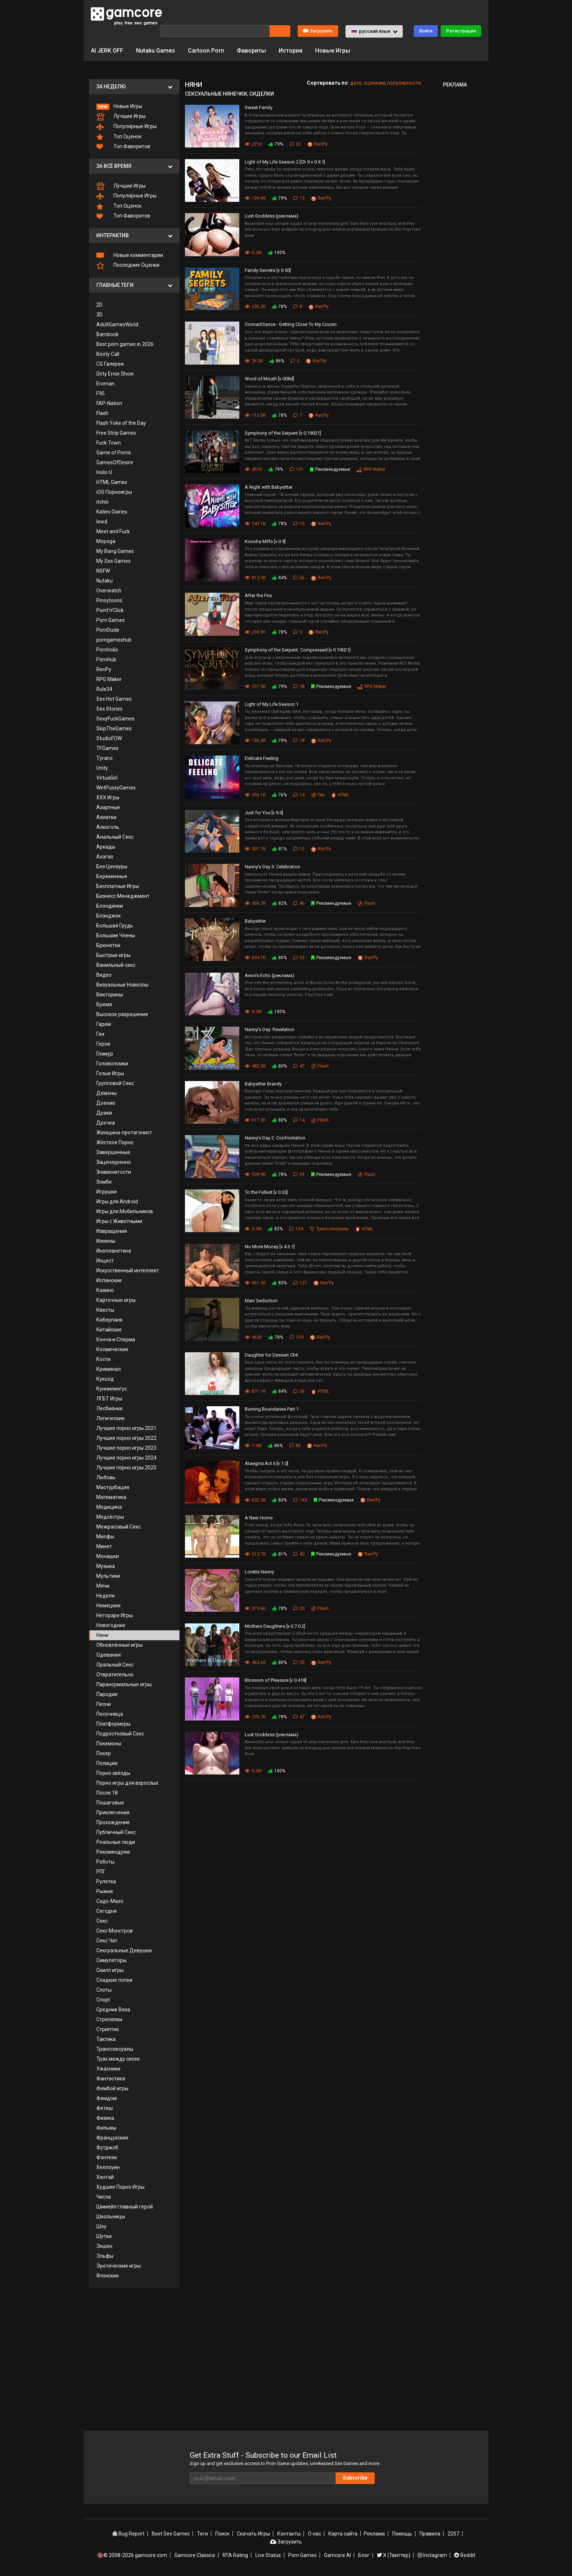  I want to click on Реклама, so click(374, 2533).